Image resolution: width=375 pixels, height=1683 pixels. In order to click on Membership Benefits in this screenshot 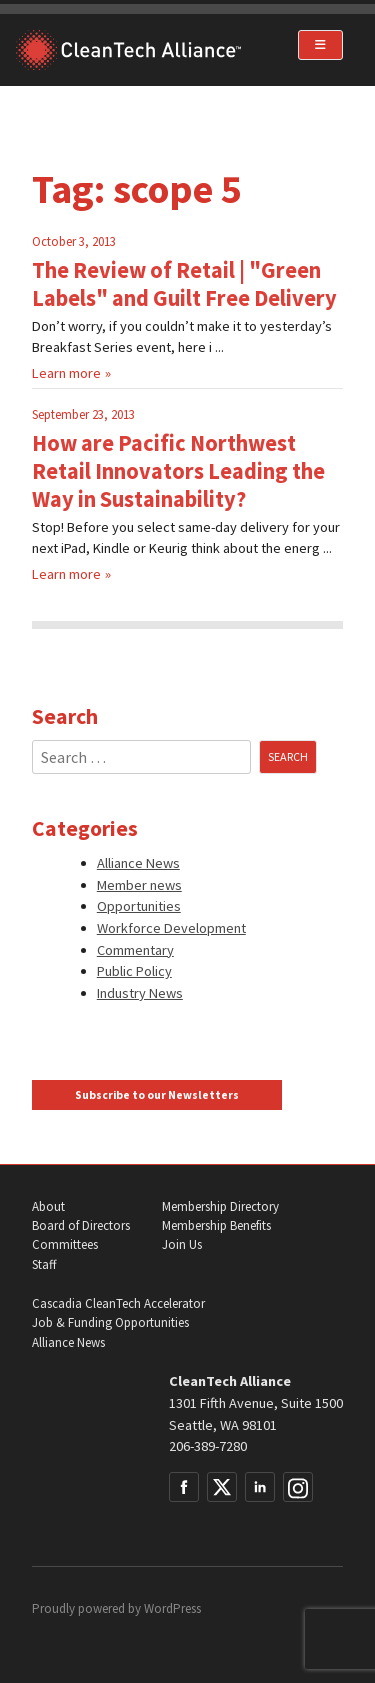, I will do `click(216, 1225)`.